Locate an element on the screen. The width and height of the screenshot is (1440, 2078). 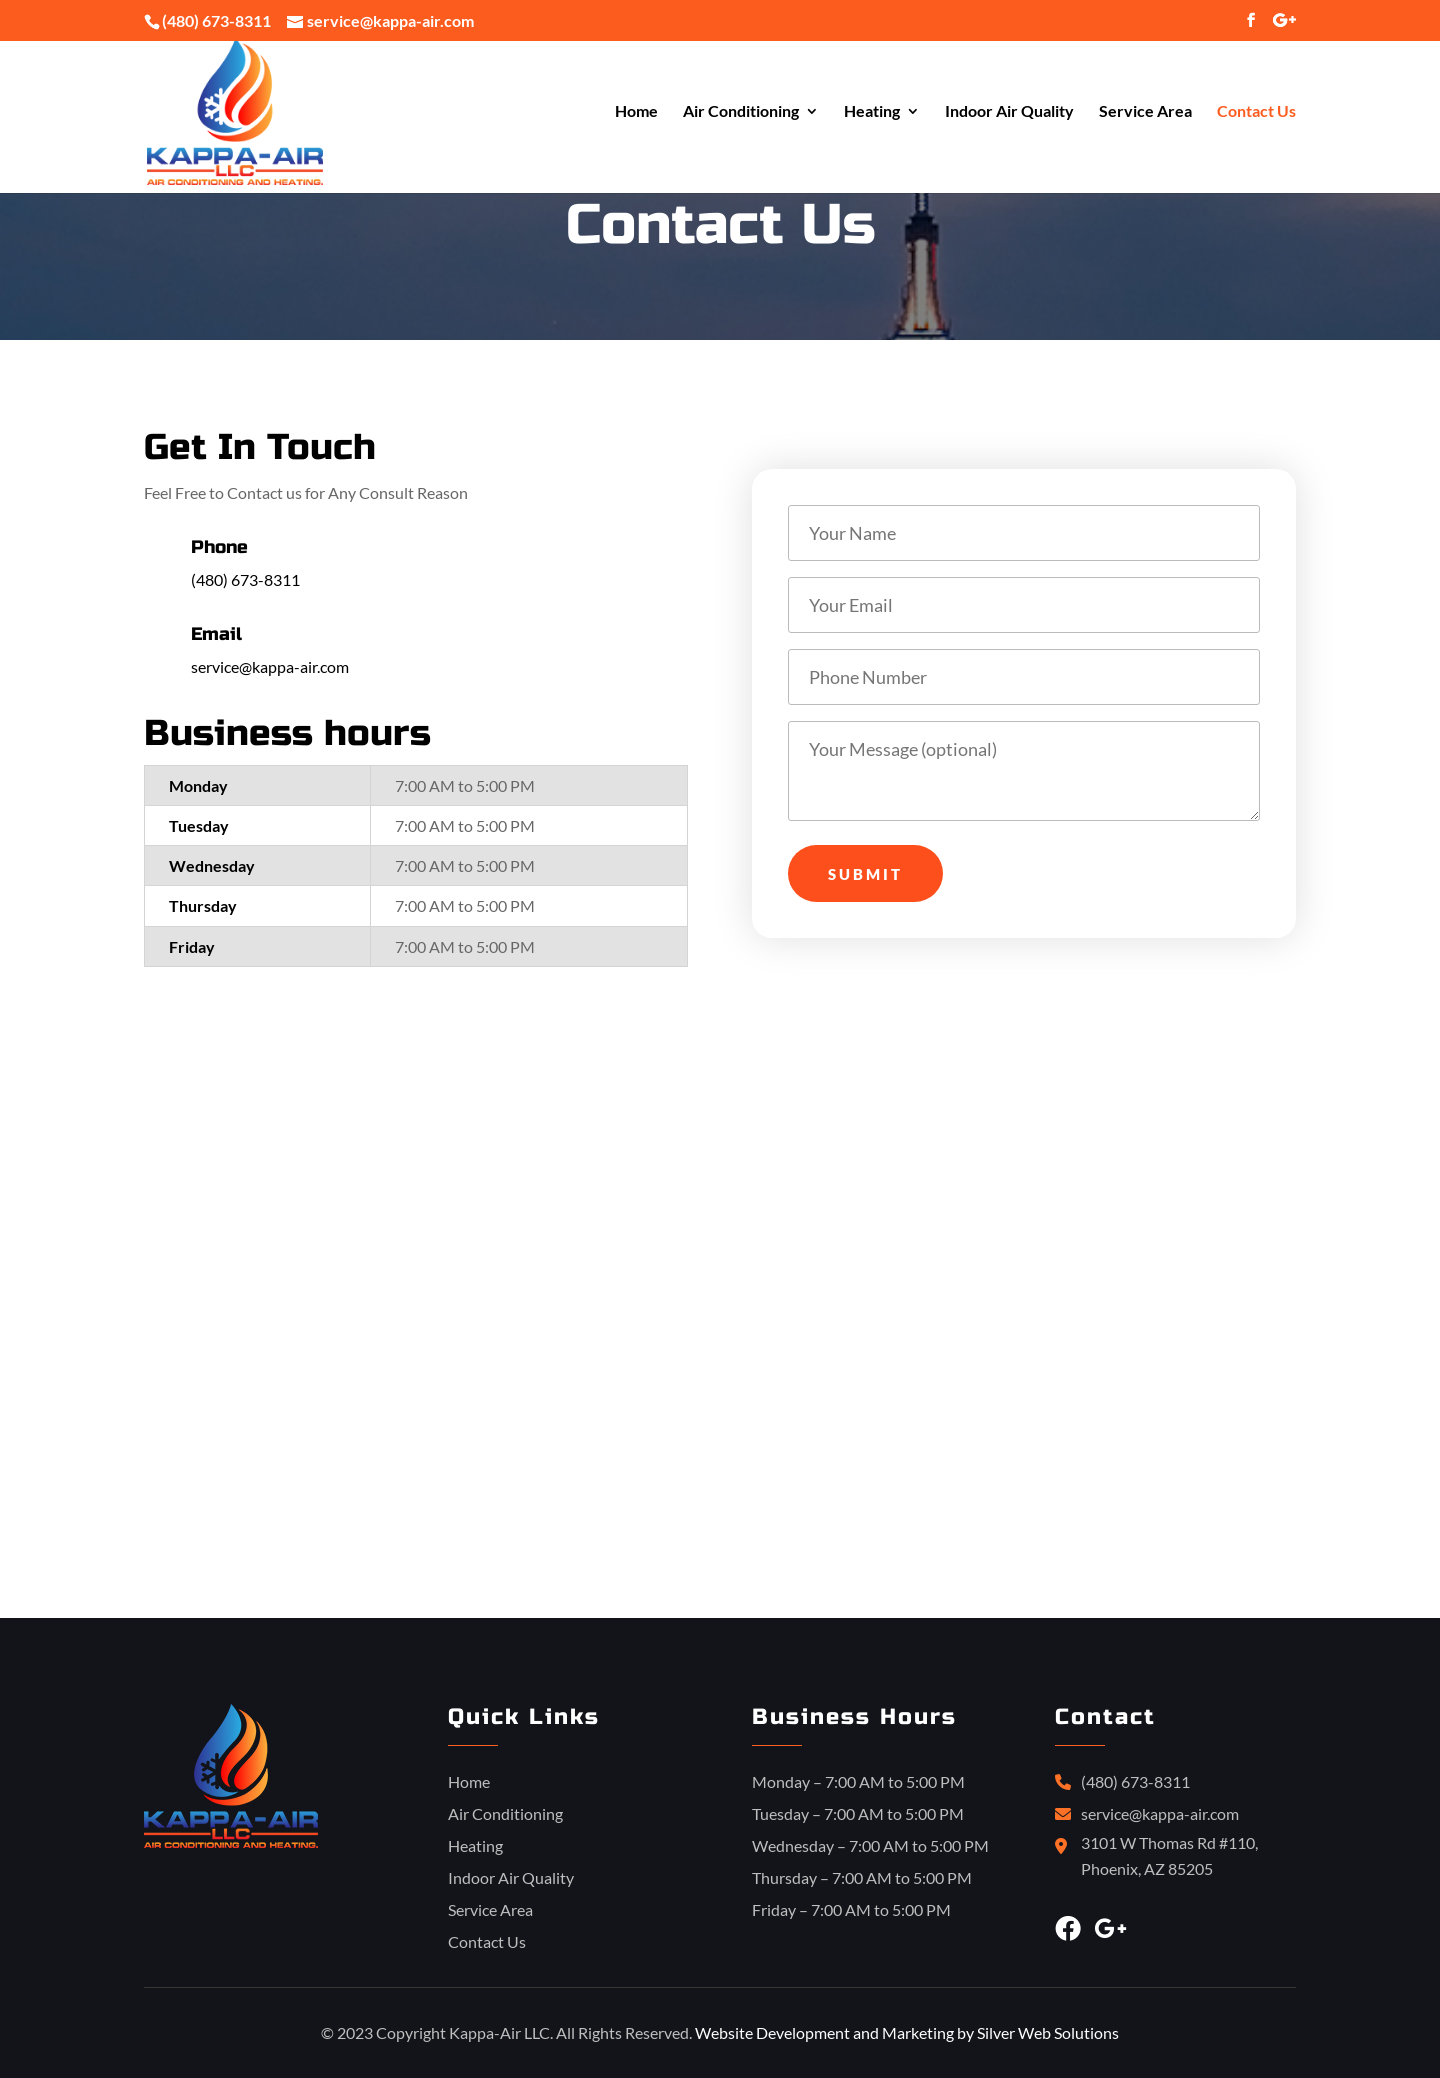
Home is located at coordinates (636, 113).